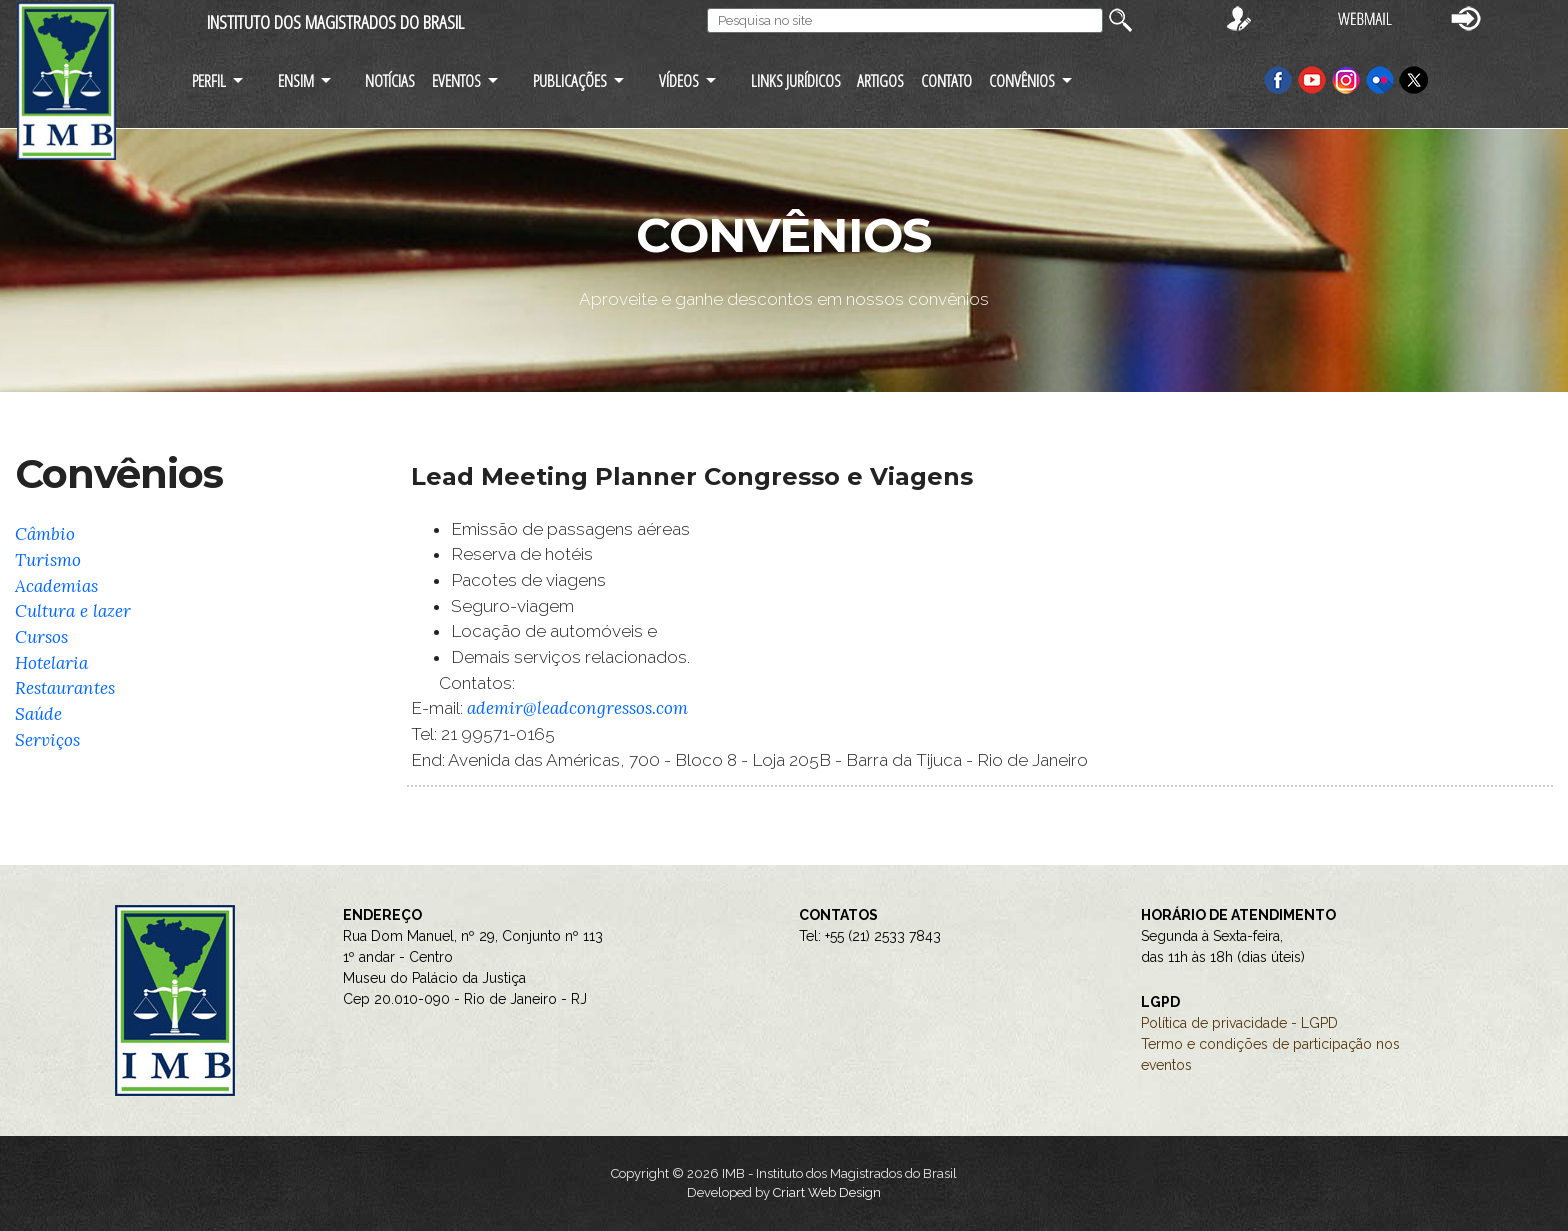  What do you see at coordinates (1022, 80) in the screenshot?
I see `CONVÊNIOS` at bounding box center [1022, 80].